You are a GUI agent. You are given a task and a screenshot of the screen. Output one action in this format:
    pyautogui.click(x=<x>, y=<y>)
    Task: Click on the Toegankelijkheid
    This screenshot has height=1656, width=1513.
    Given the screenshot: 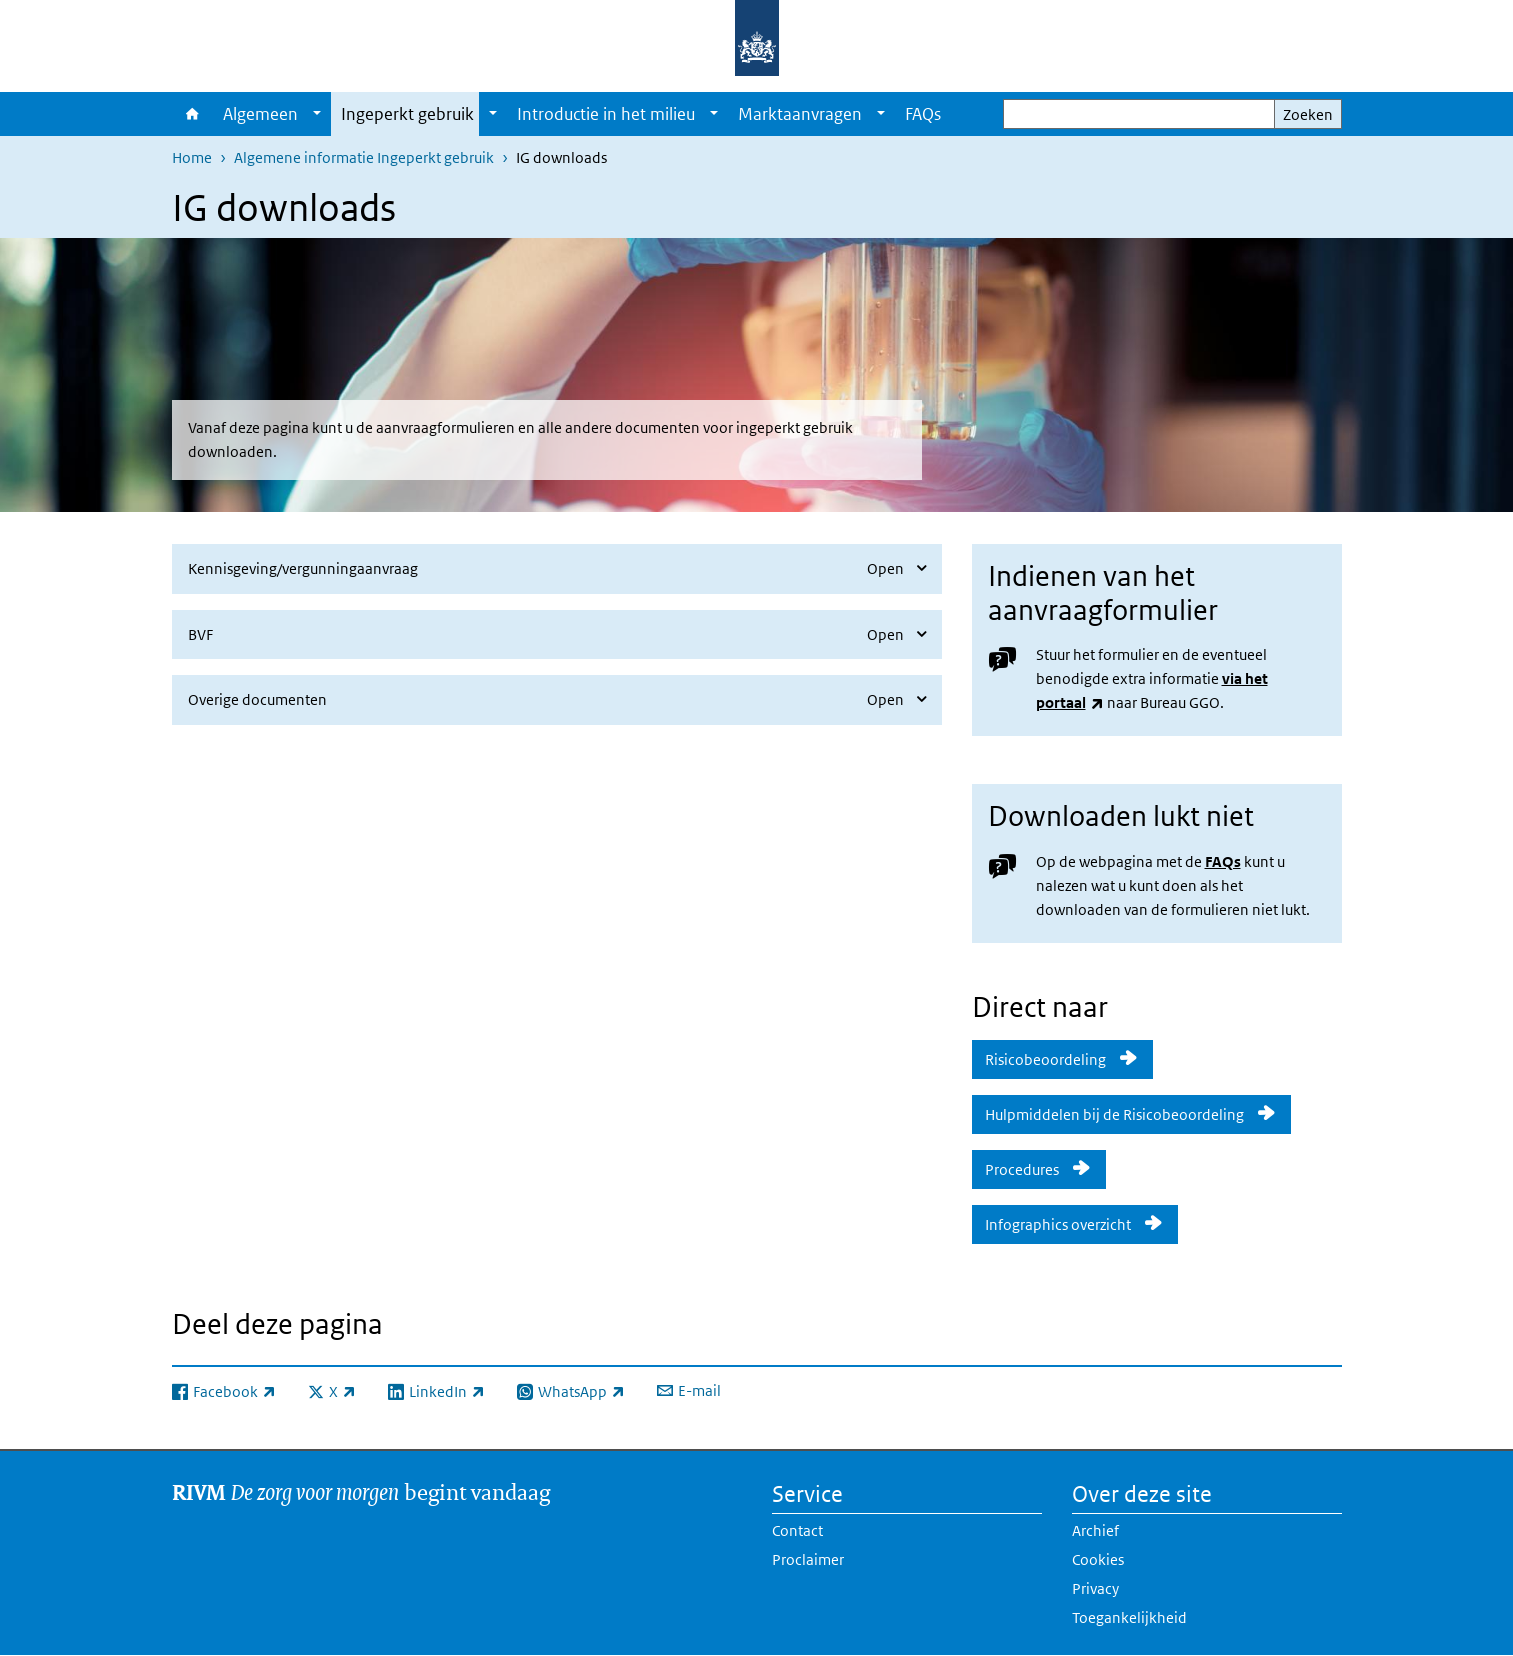 What is the action you would take?
    pyautogui.click(x=1129, y=1617)
    